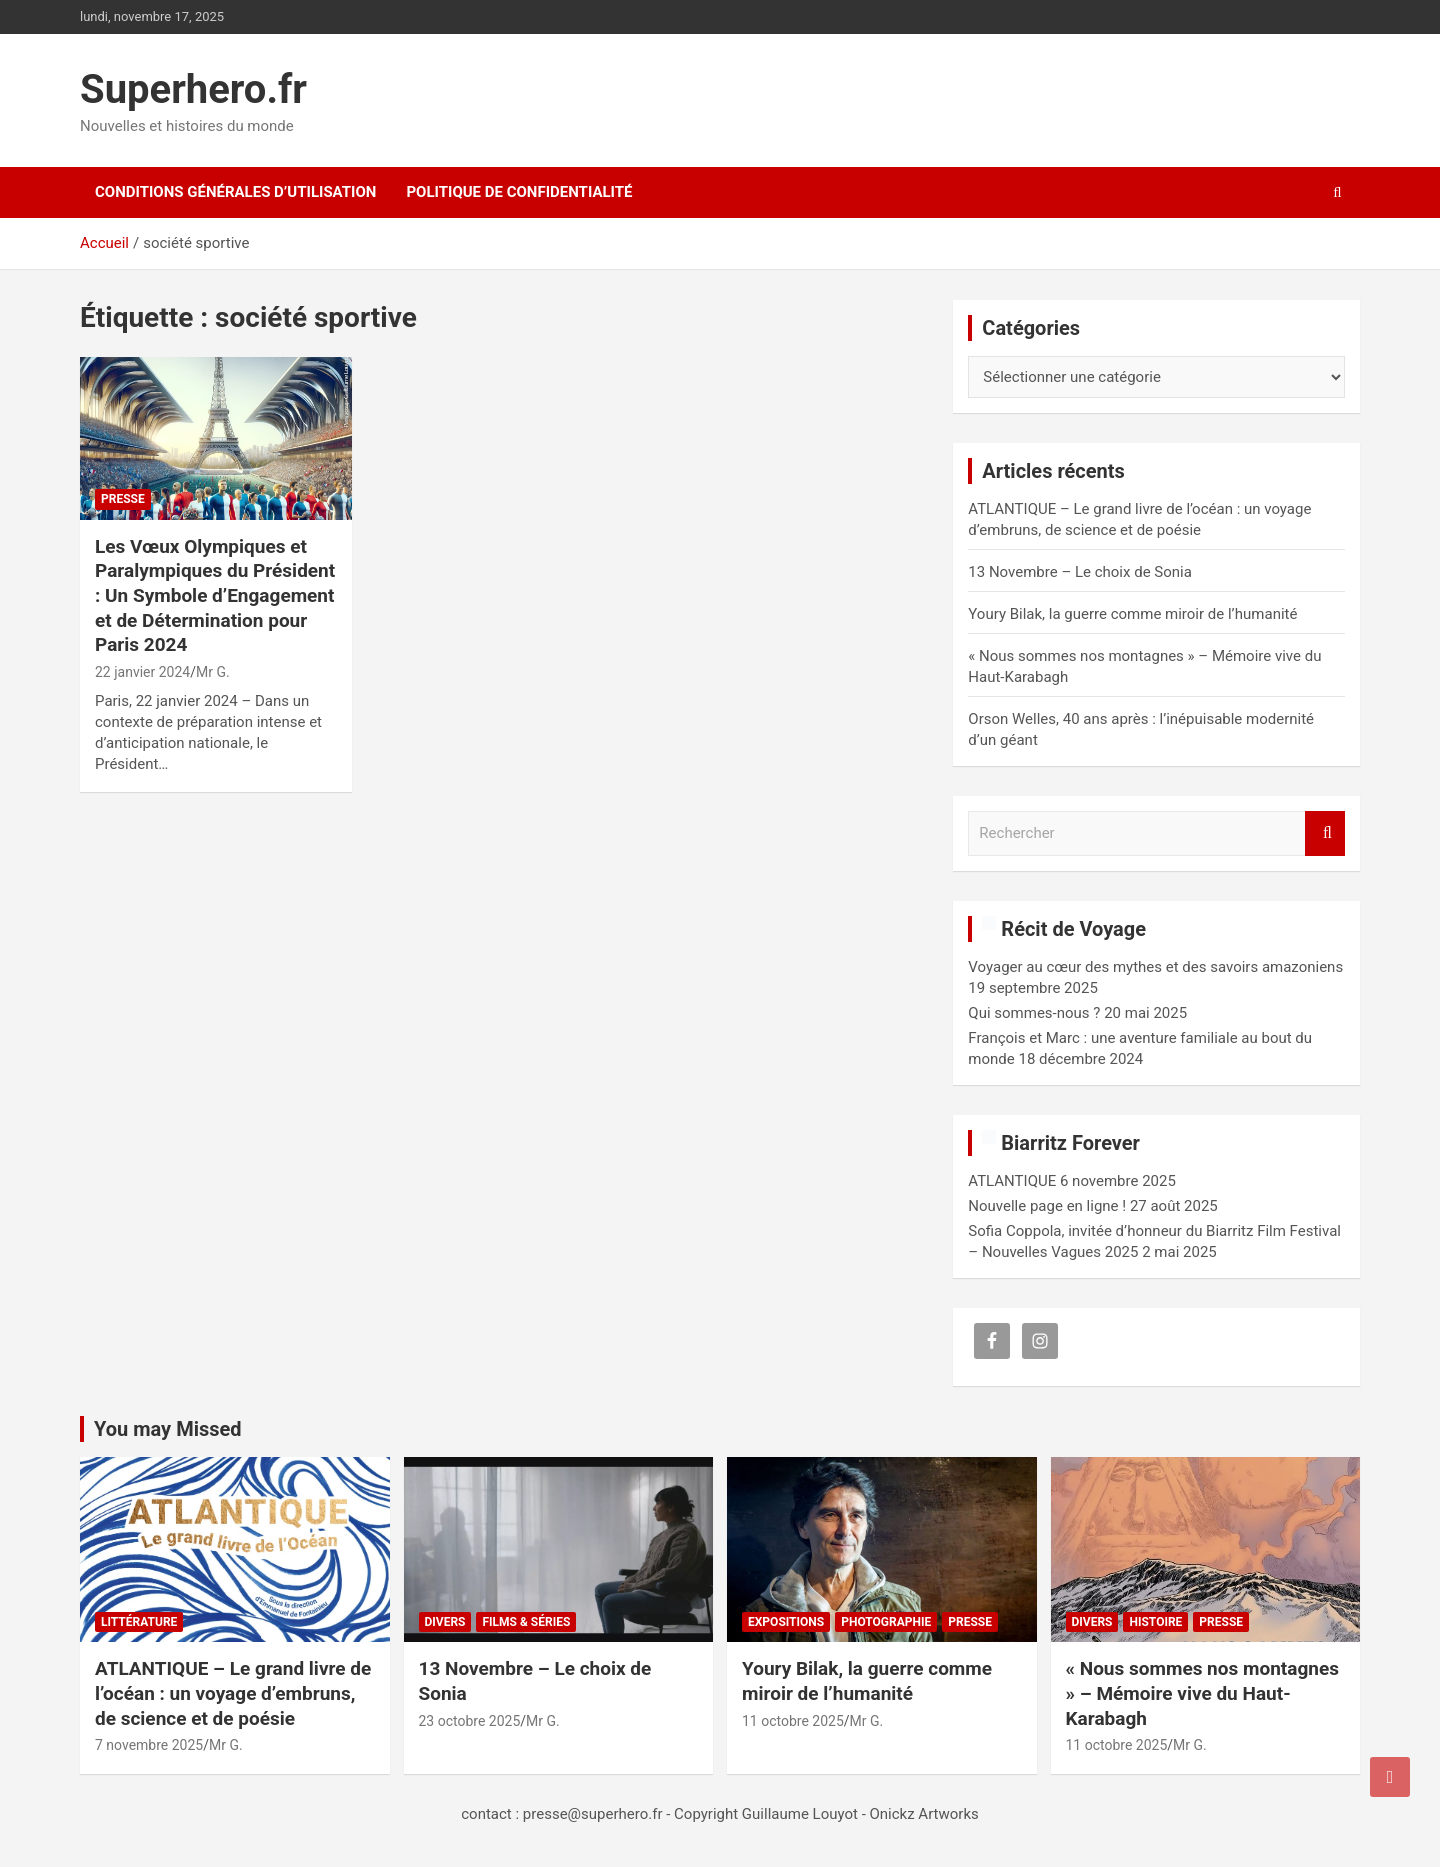  What do you see at coordinates (193, 89) in the screenshot?
I see `Superhero.fr` at bounding box center [193, 89].